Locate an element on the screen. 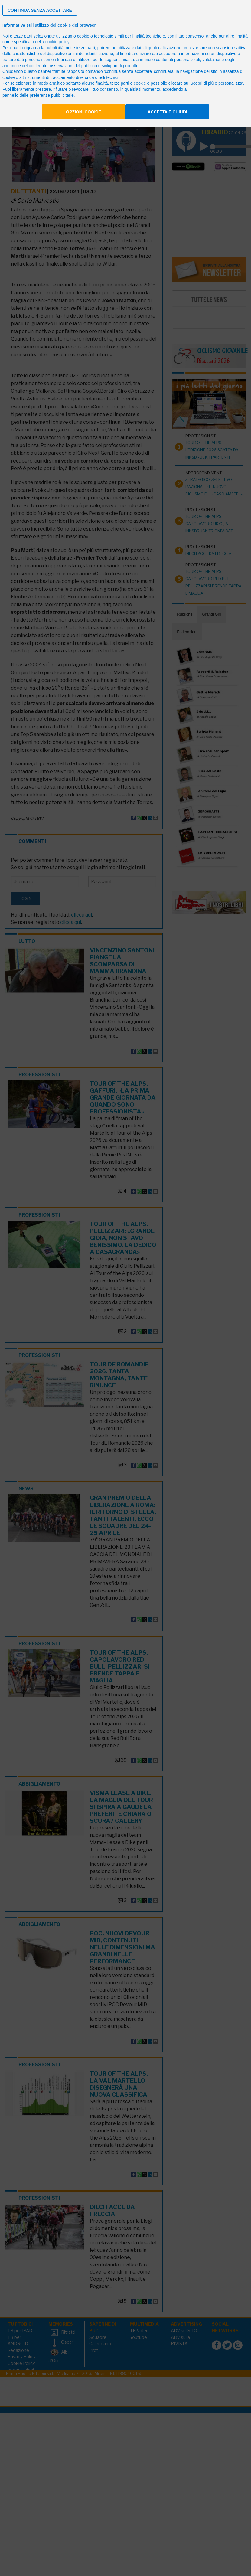  cookie policy [button] is located at coordinates (57, 41).